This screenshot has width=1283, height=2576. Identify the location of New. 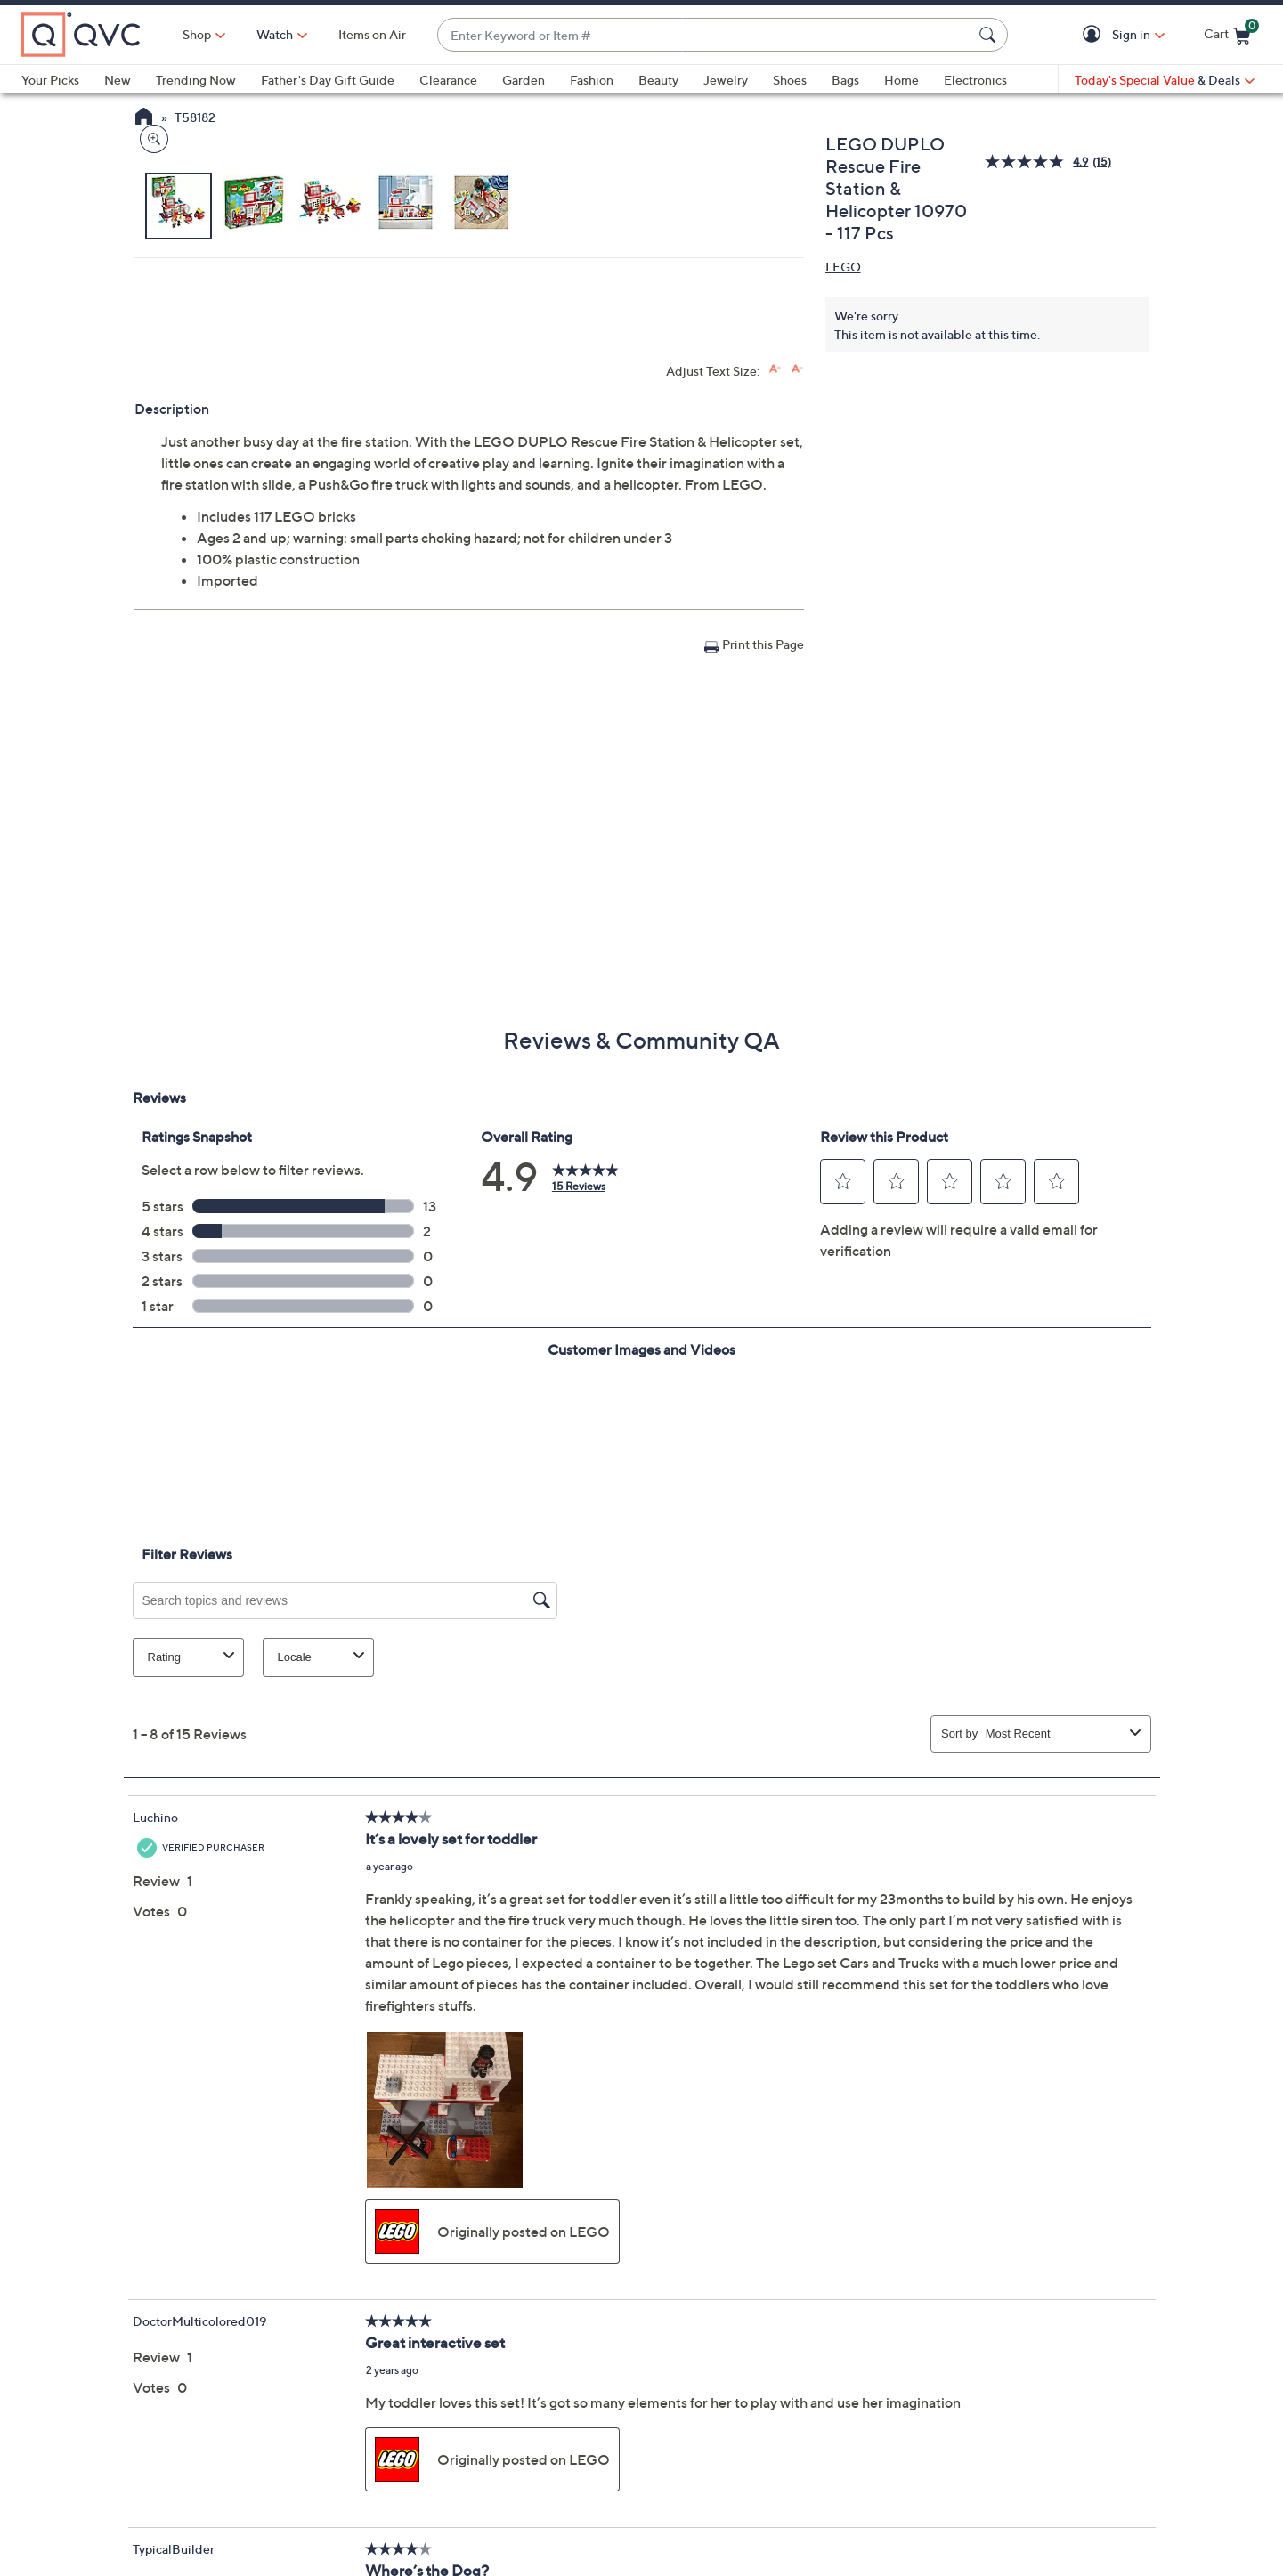
(117, 79).